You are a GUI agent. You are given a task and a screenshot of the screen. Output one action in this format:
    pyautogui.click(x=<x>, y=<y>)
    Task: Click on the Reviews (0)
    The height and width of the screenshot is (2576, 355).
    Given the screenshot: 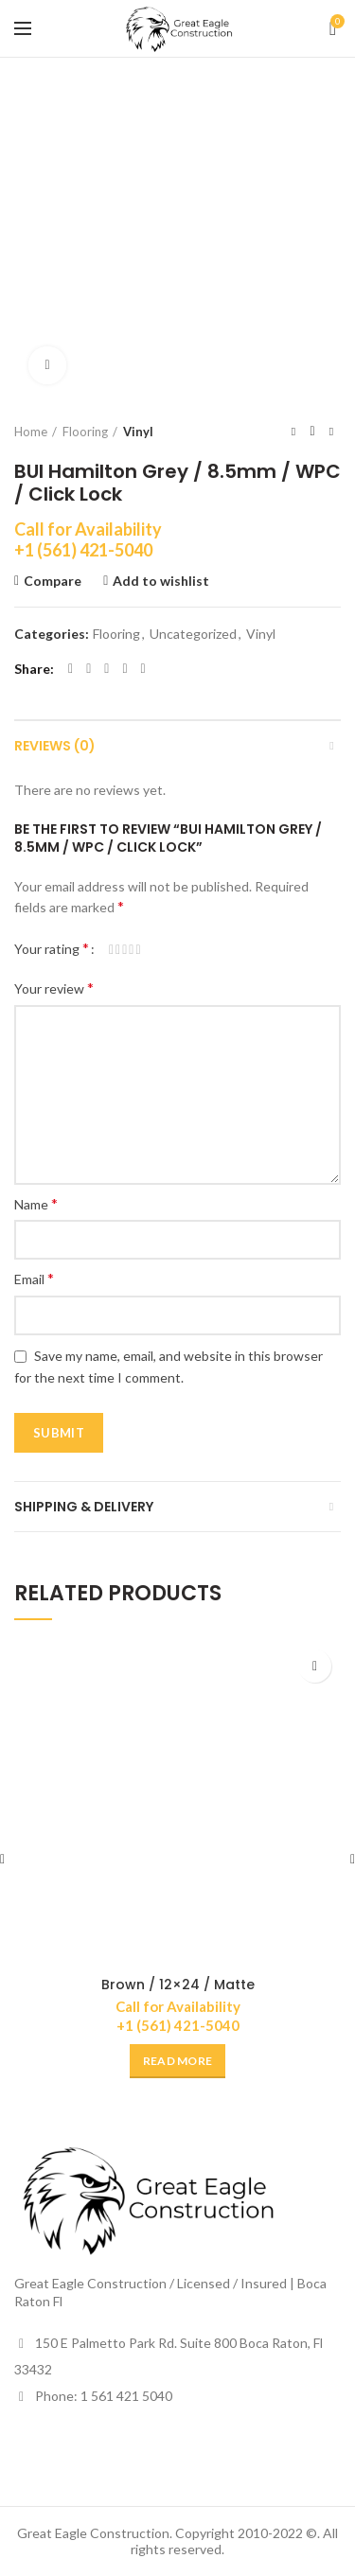 What is the action you would take?
    pyautogui.click(x=55, y=745)
    